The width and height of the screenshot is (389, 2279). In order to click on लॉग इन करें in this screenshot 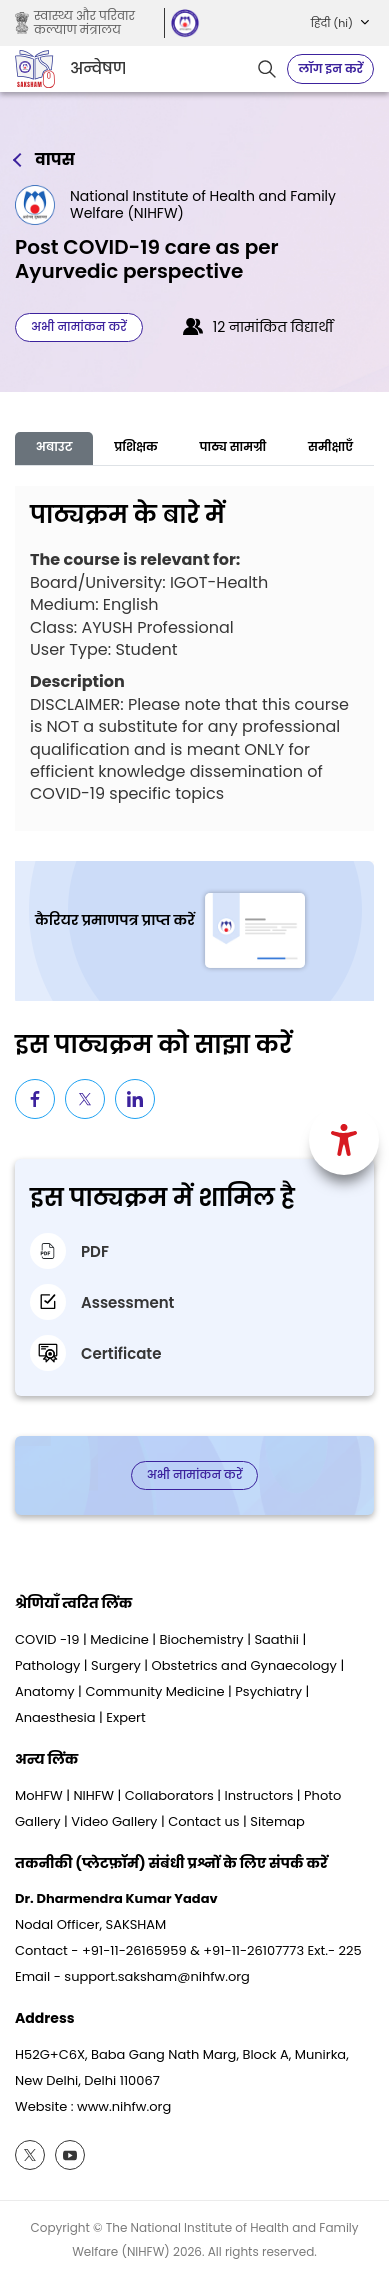, I will do `click(330, 68)`.